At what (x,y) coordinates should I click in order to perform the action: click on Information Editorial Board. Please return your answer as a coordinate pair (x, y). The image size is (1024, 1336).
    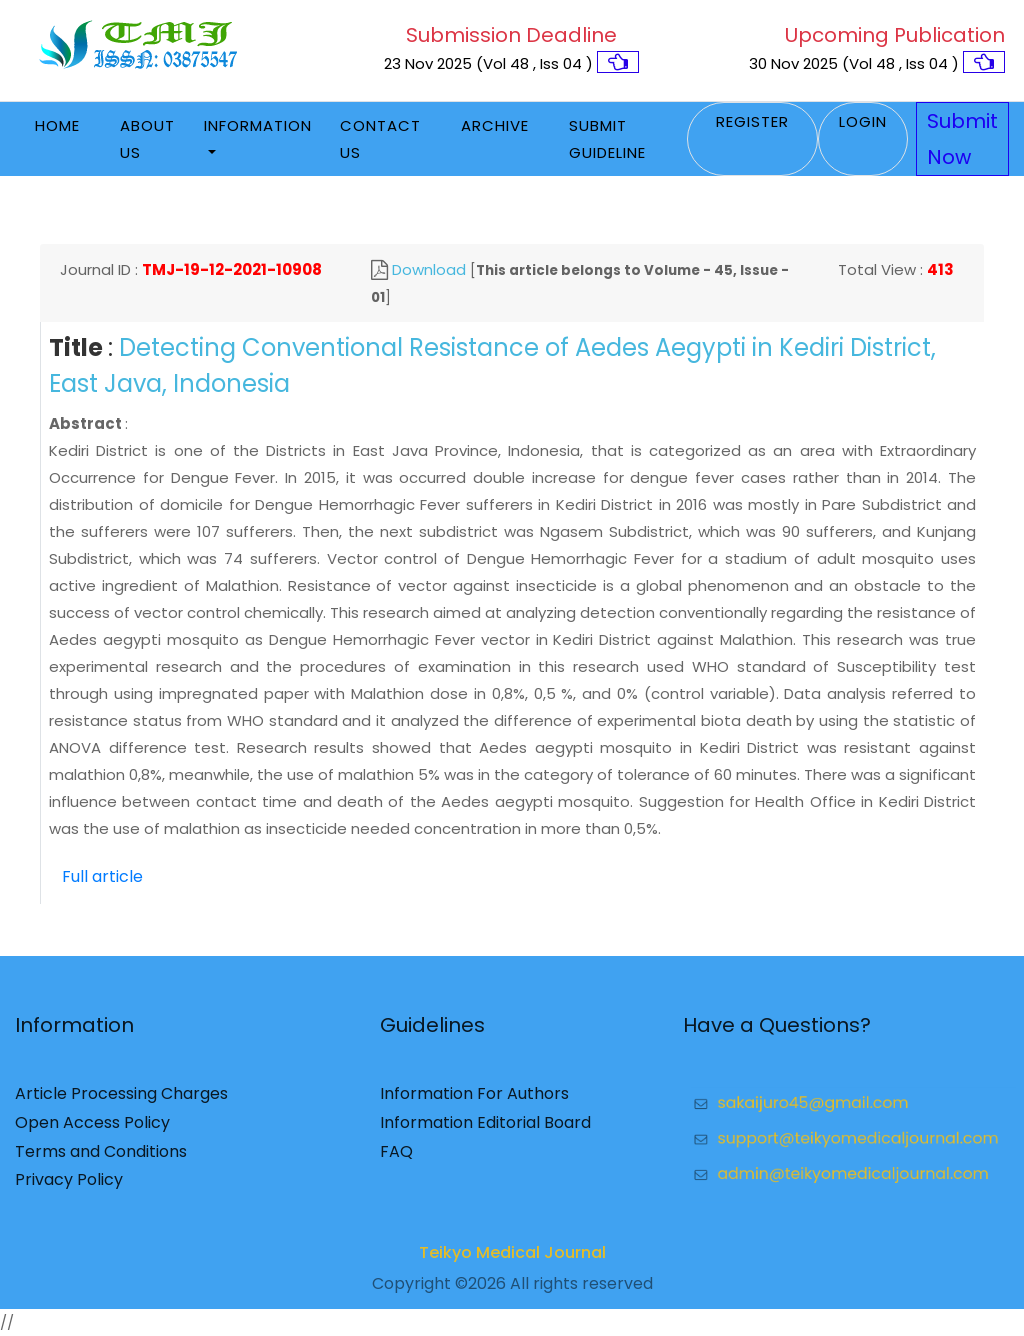
    Looking at the image, I should click on (485, 1128).